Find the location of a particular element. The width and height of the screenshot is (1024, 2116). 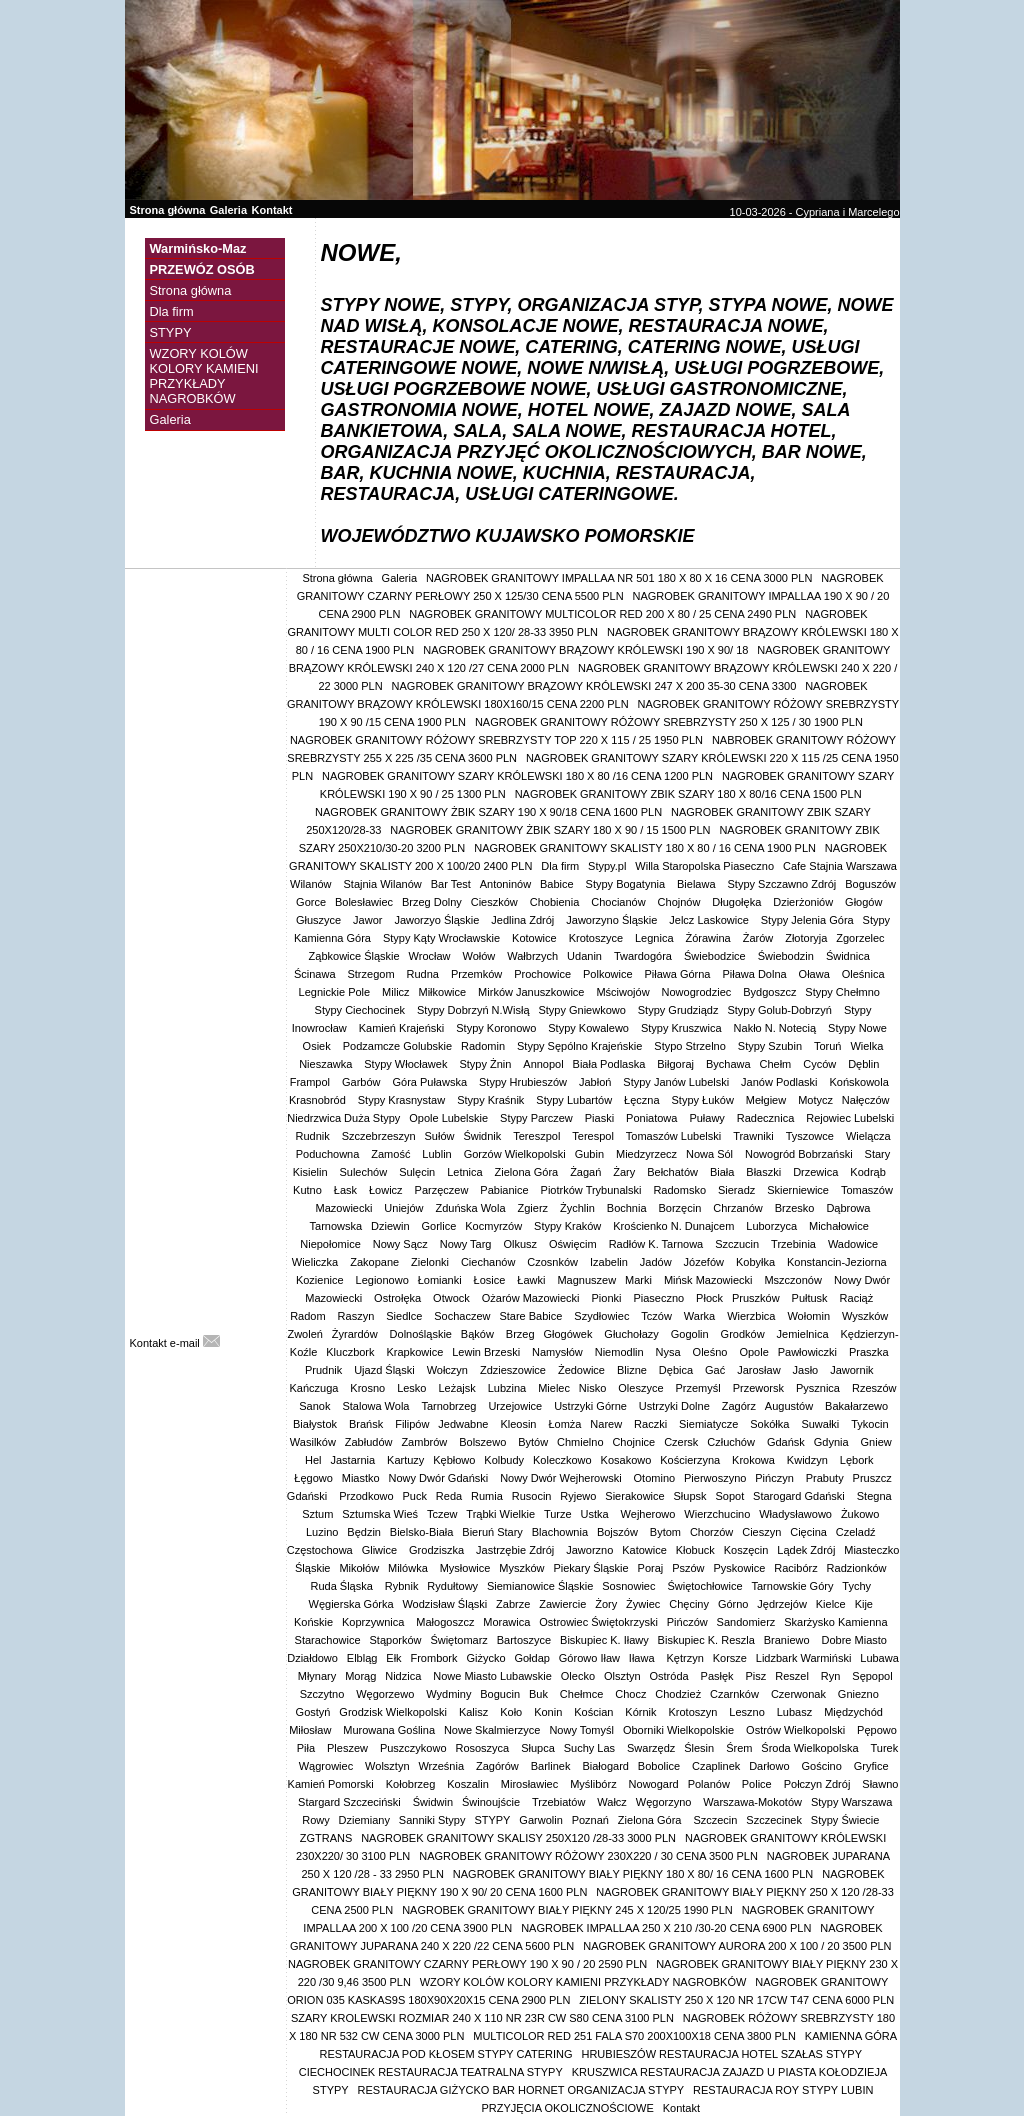

Brzeg is located at coordinates (520, 1334).